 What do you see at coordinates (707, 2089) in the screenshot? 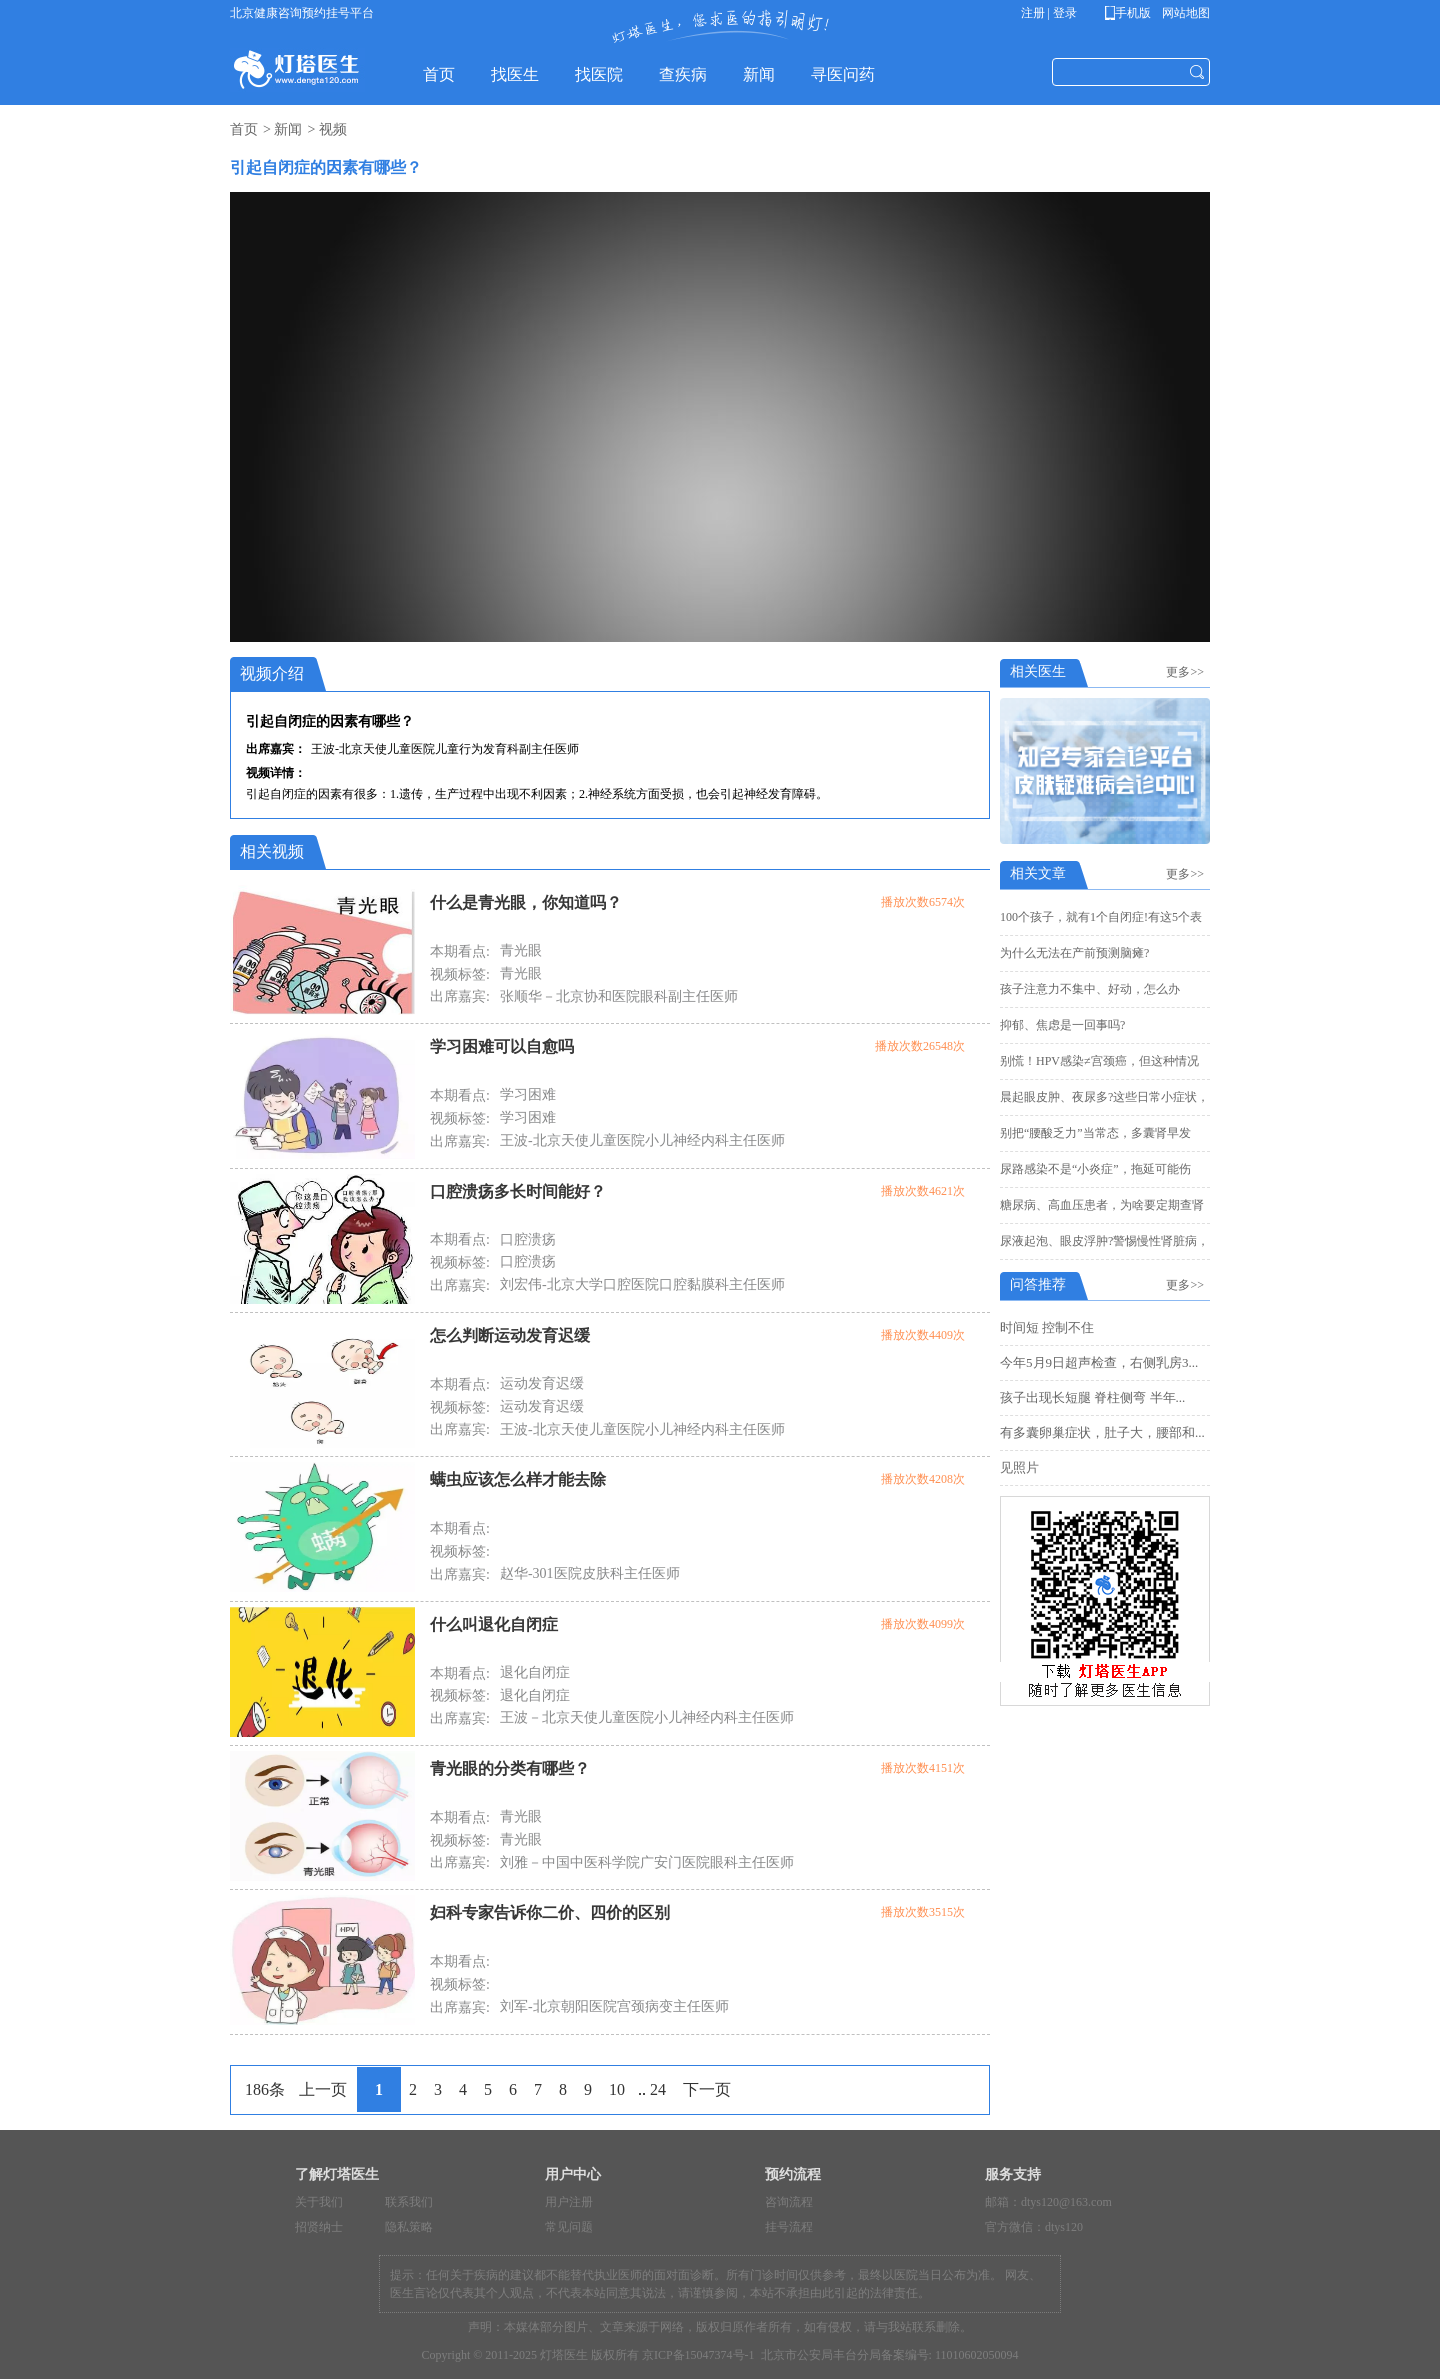
I see `下一页` at bounding box center [707, 2089].